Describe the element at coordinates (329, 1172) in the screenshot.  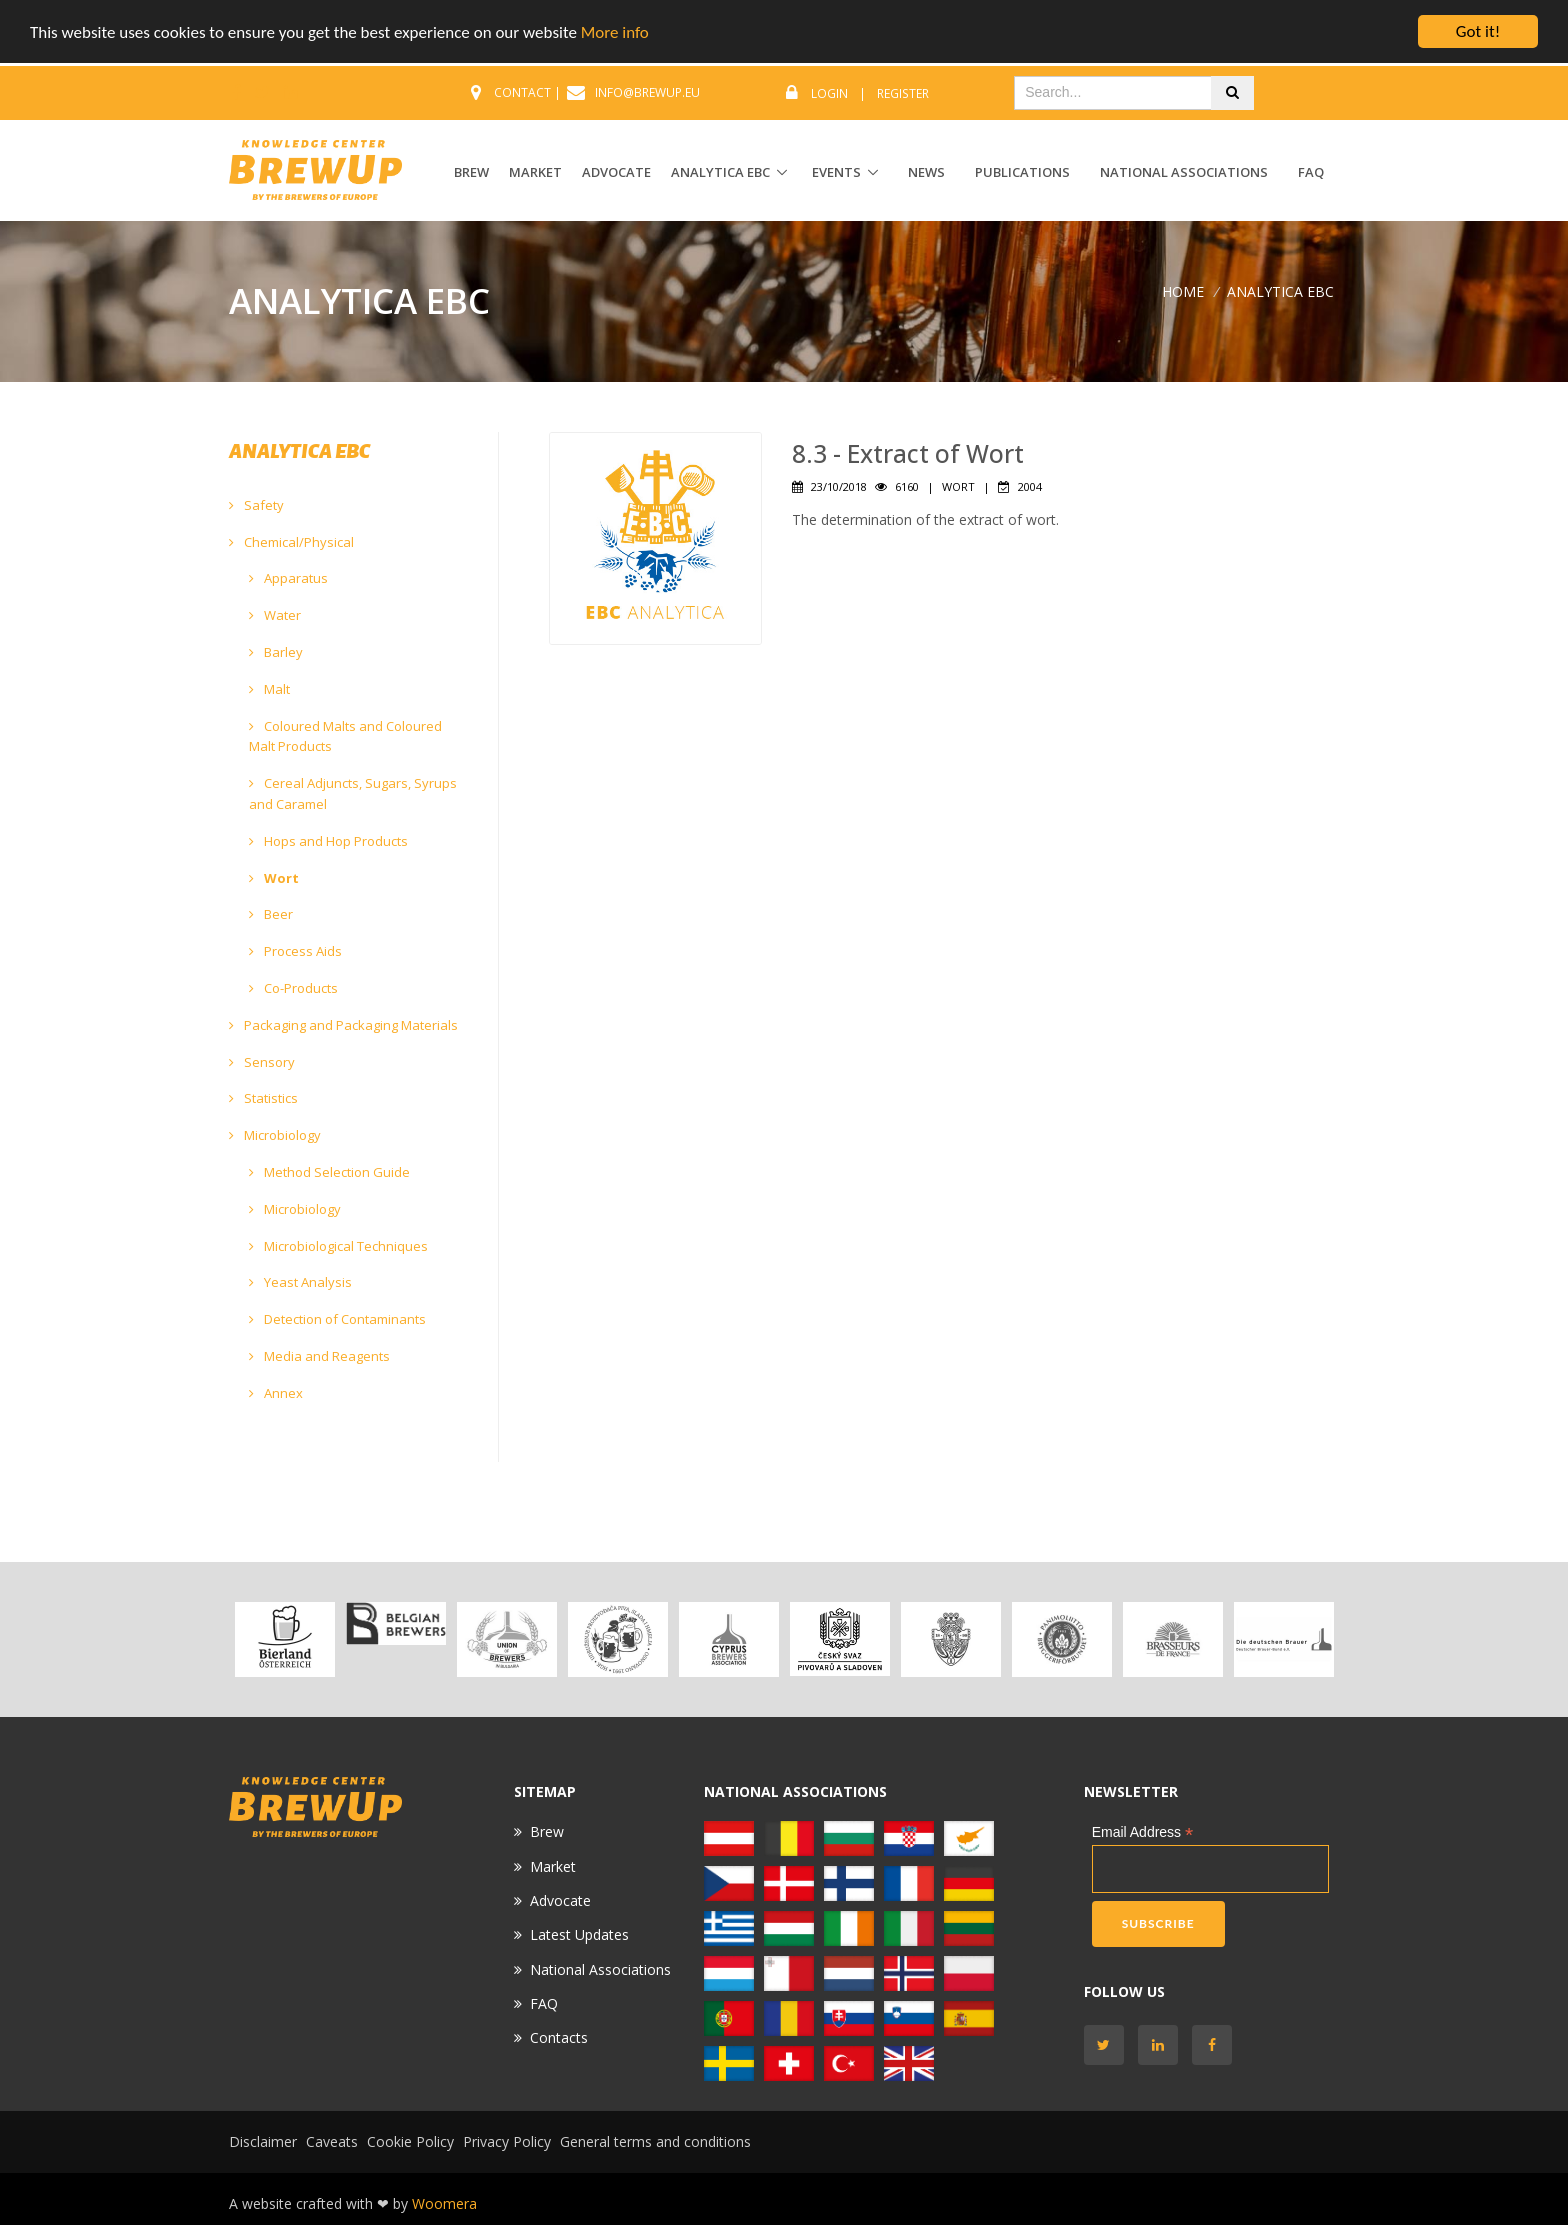
I see `Method Selection Guide` at that location.